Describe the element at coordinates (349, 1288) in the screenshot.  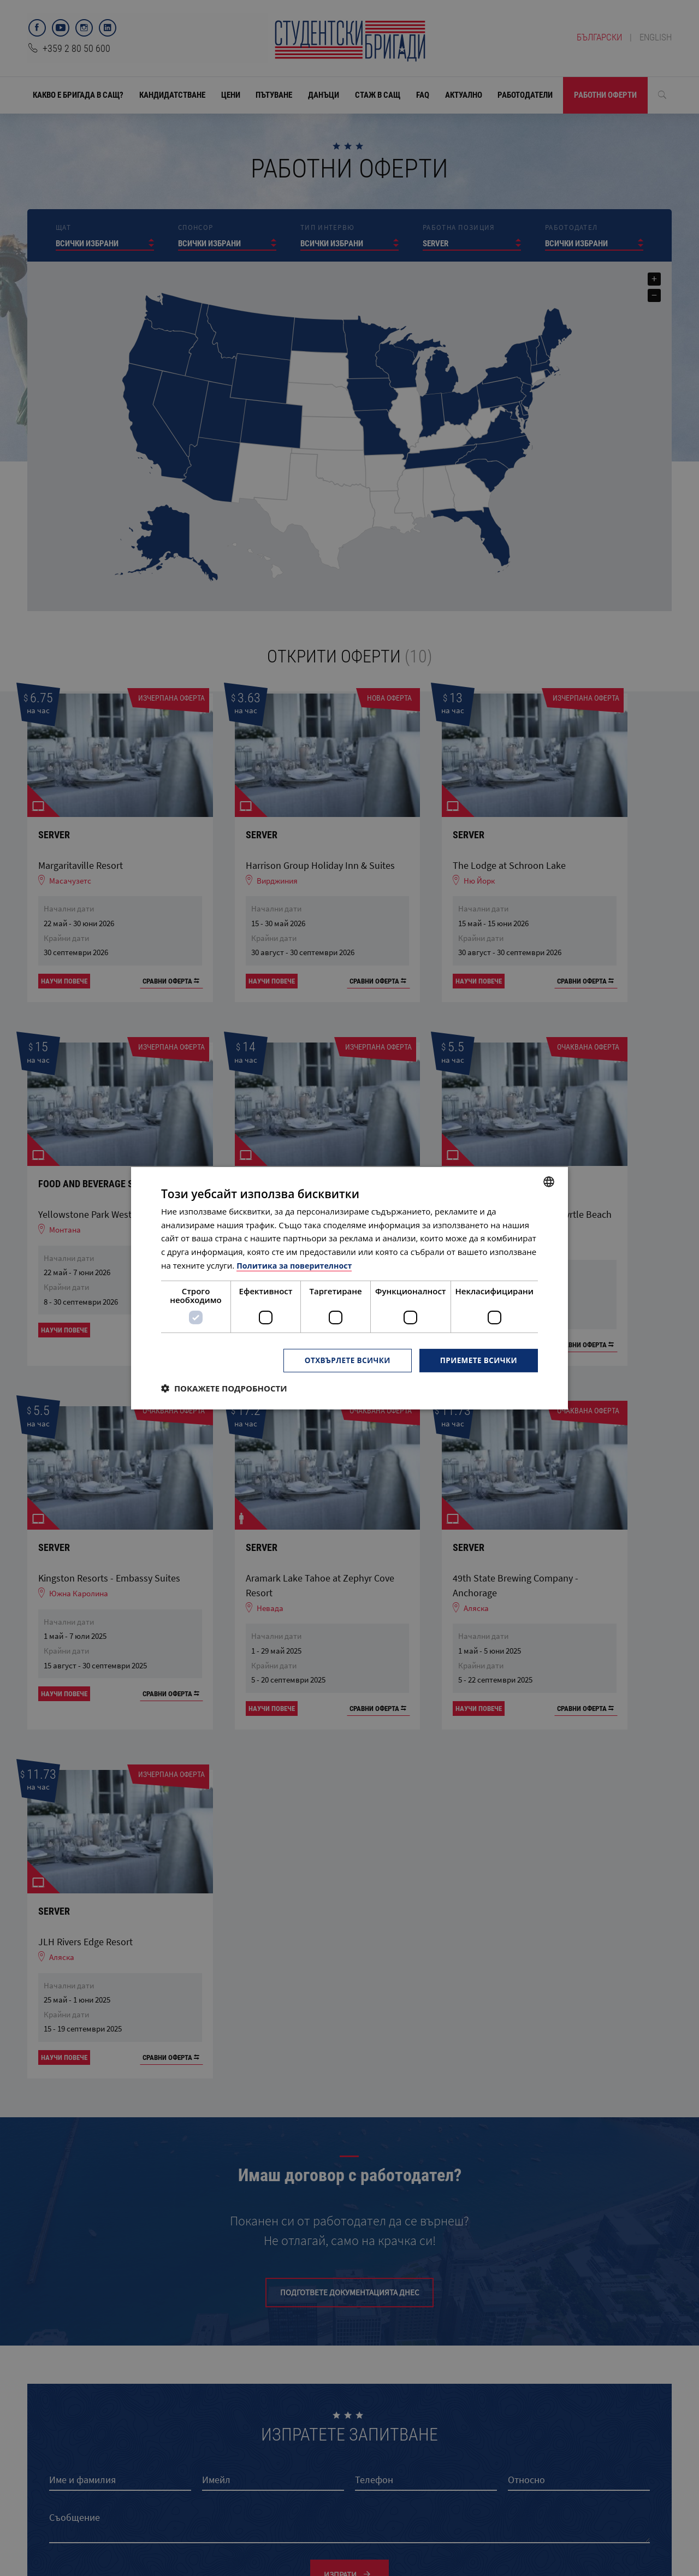
I see `[dialog]` at that location.